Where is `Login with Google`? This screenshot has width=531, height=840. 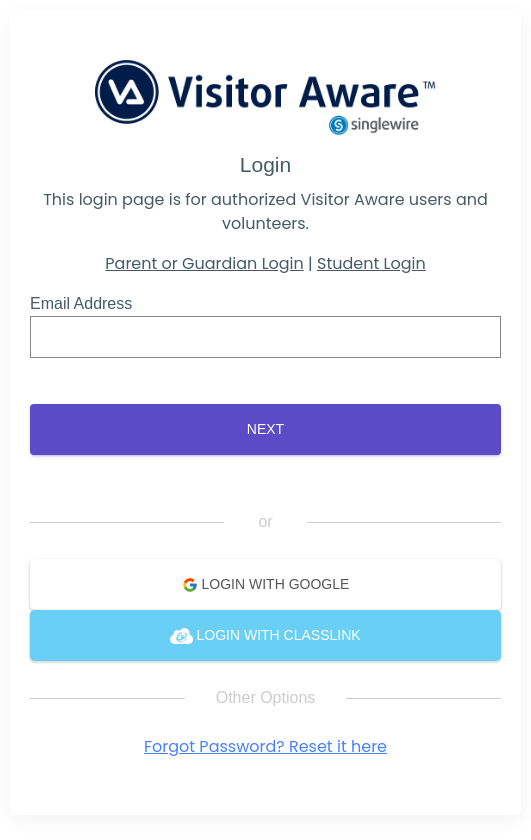
Login with Google is located at coordinates (266, 584).